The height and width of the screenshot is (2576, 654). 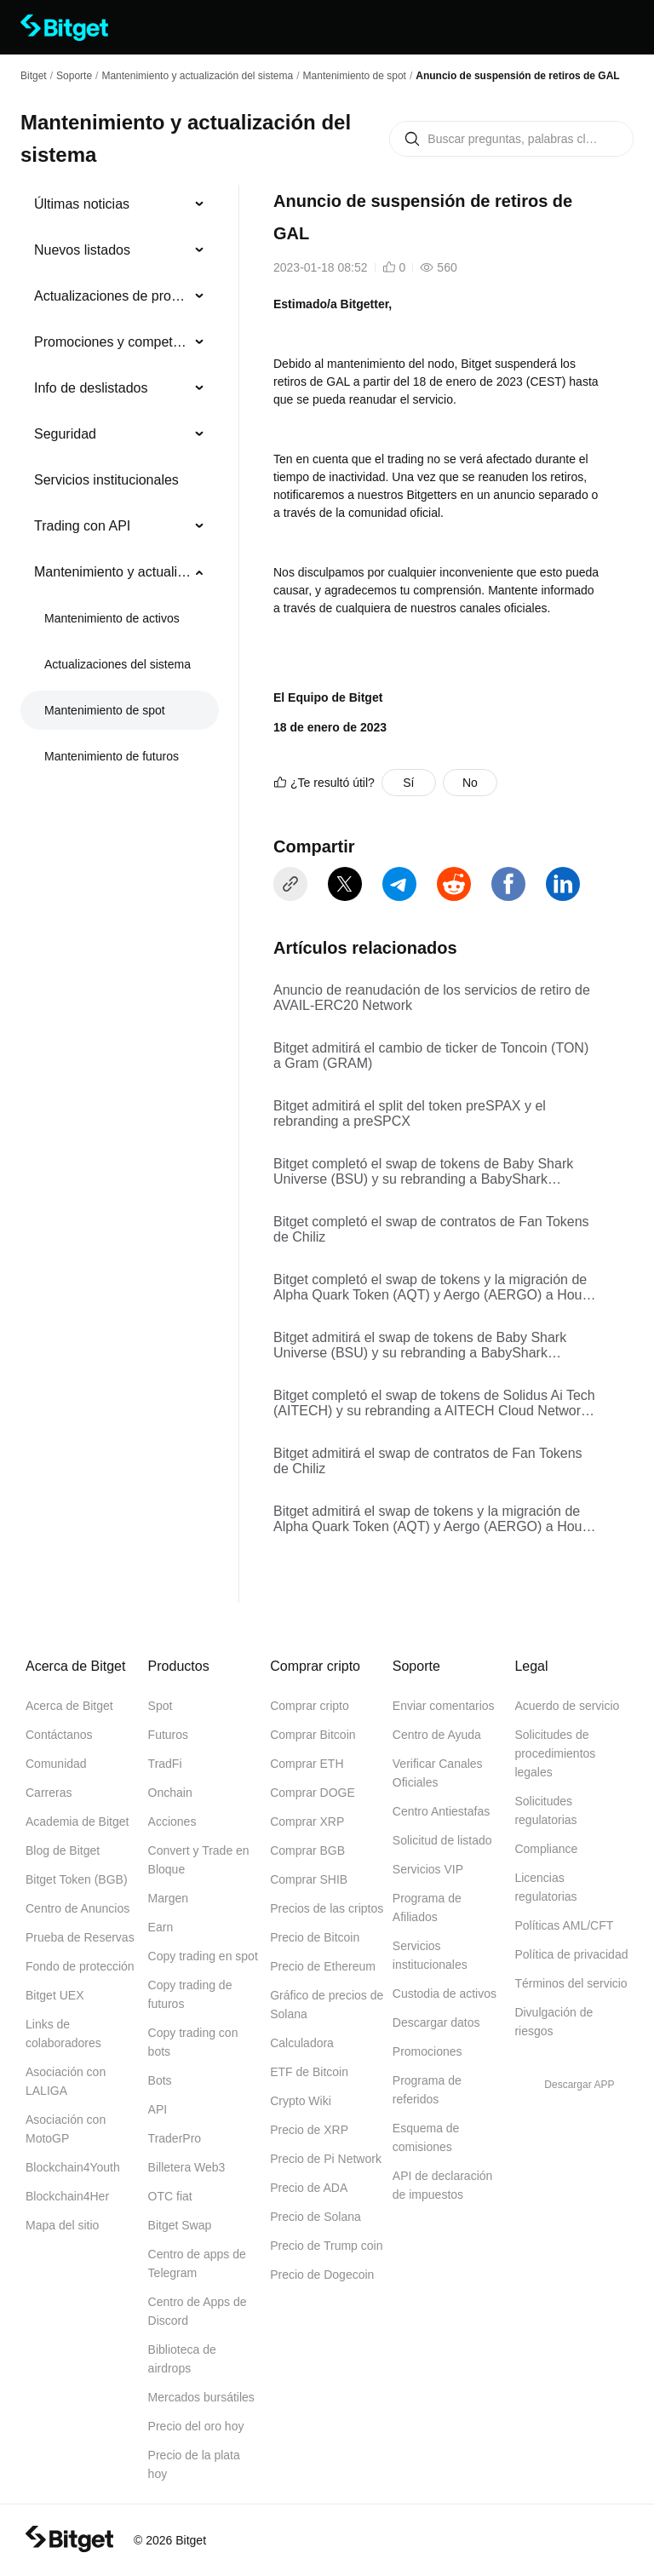 I want to click on Promociones y competencias de trading, so click(x=113, y=342).